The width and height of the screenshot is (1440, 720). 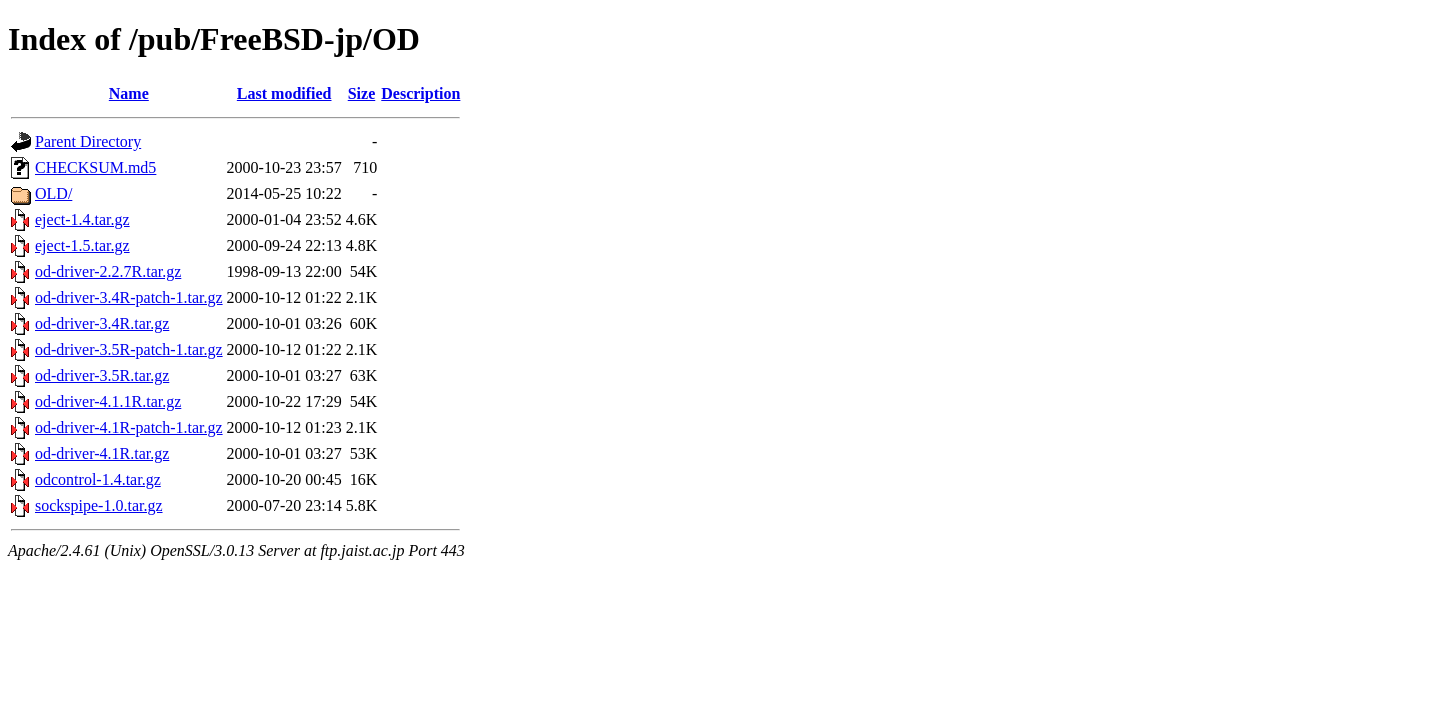 What do you see at coordinates (95, 167) in the screenshot?
I see `CHECKSUM.md5` at bounding box center [95, 167].